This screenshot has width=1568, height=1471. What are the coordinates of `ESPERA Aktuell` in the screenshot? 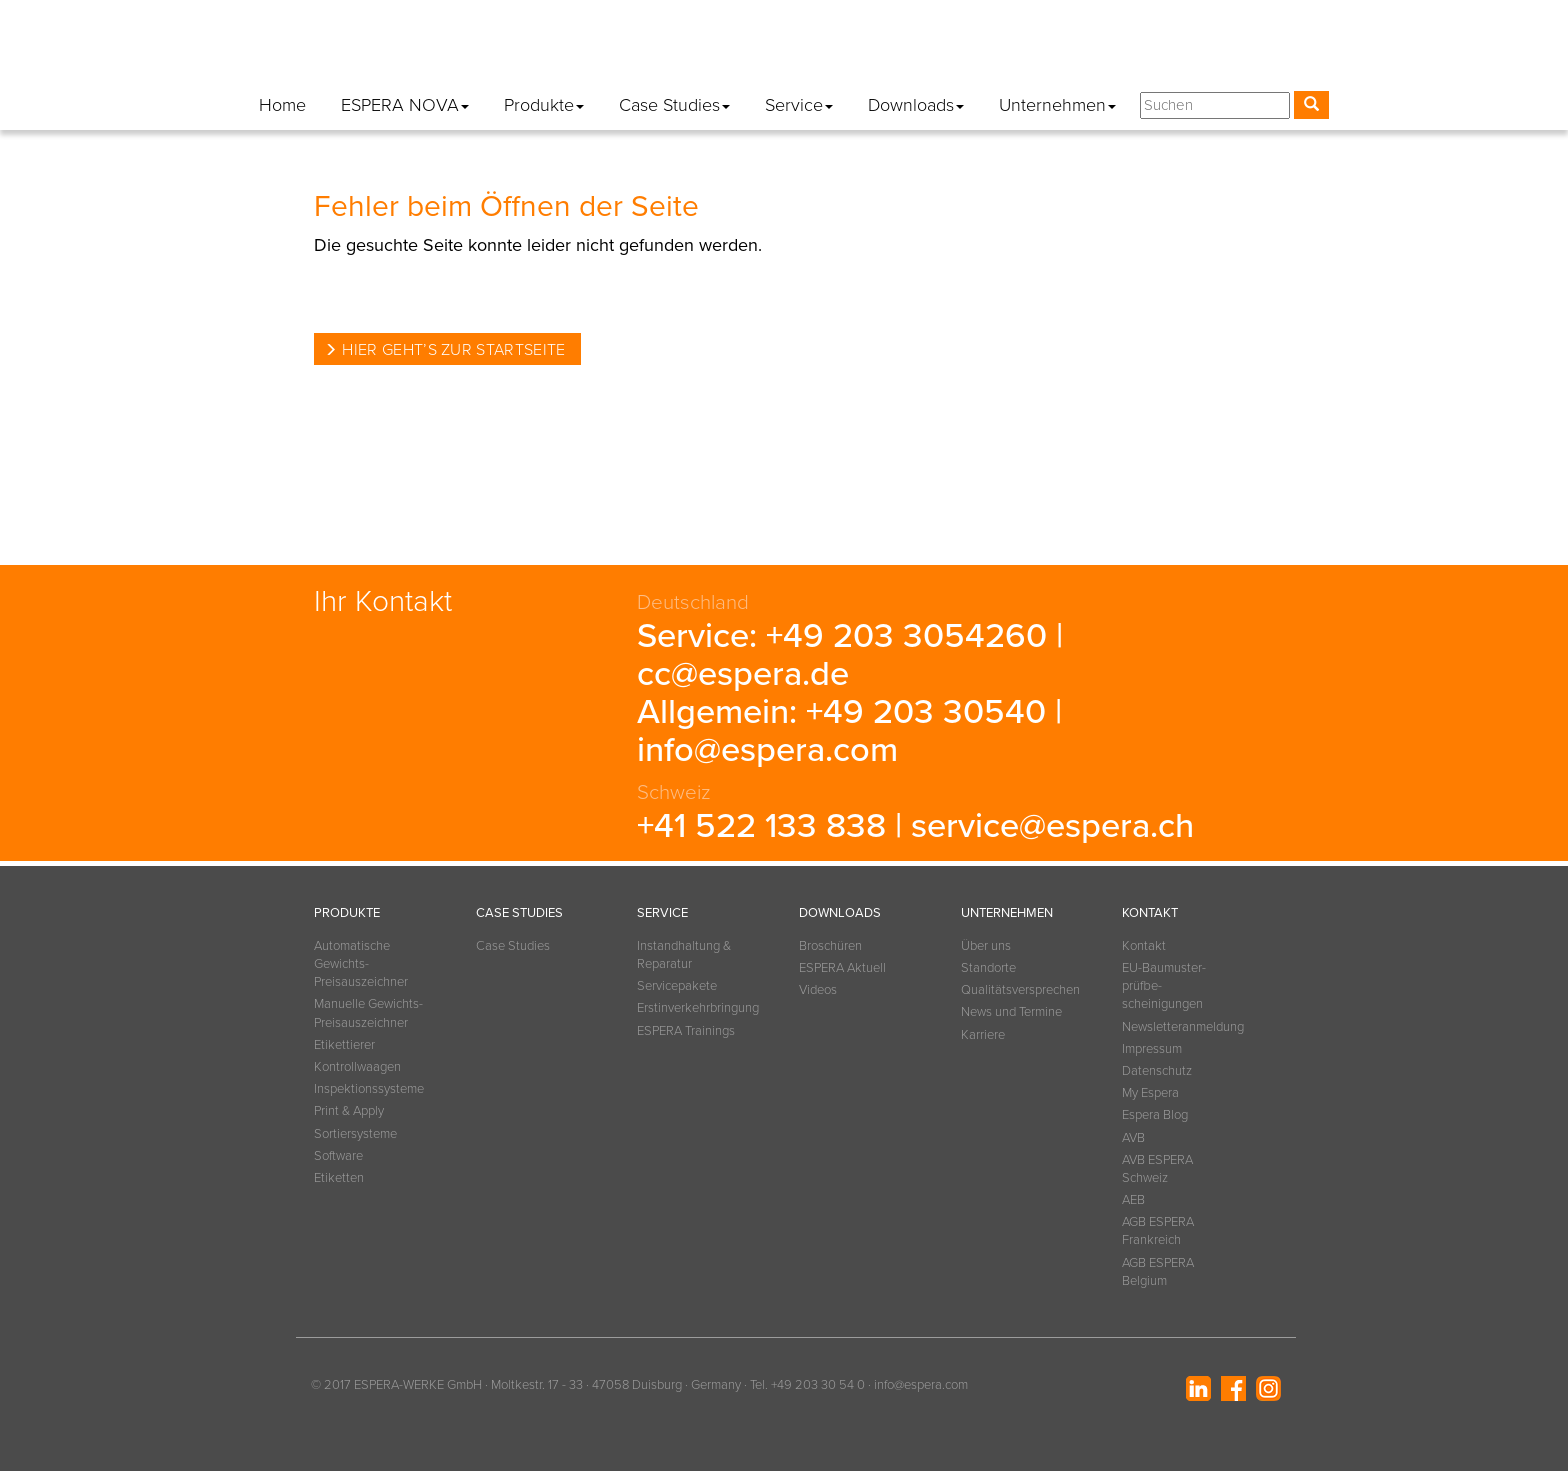 It's located at (842, 968).